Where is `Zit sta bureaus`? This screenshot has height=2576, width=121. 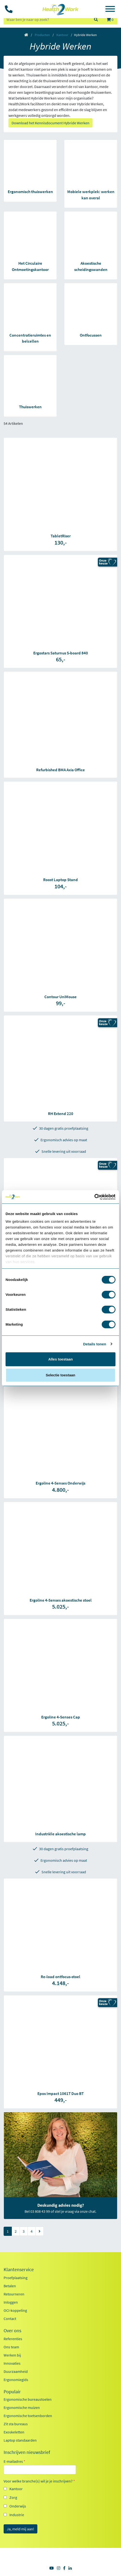
Zit sta bureaus is located at coordinates (16, 2423).